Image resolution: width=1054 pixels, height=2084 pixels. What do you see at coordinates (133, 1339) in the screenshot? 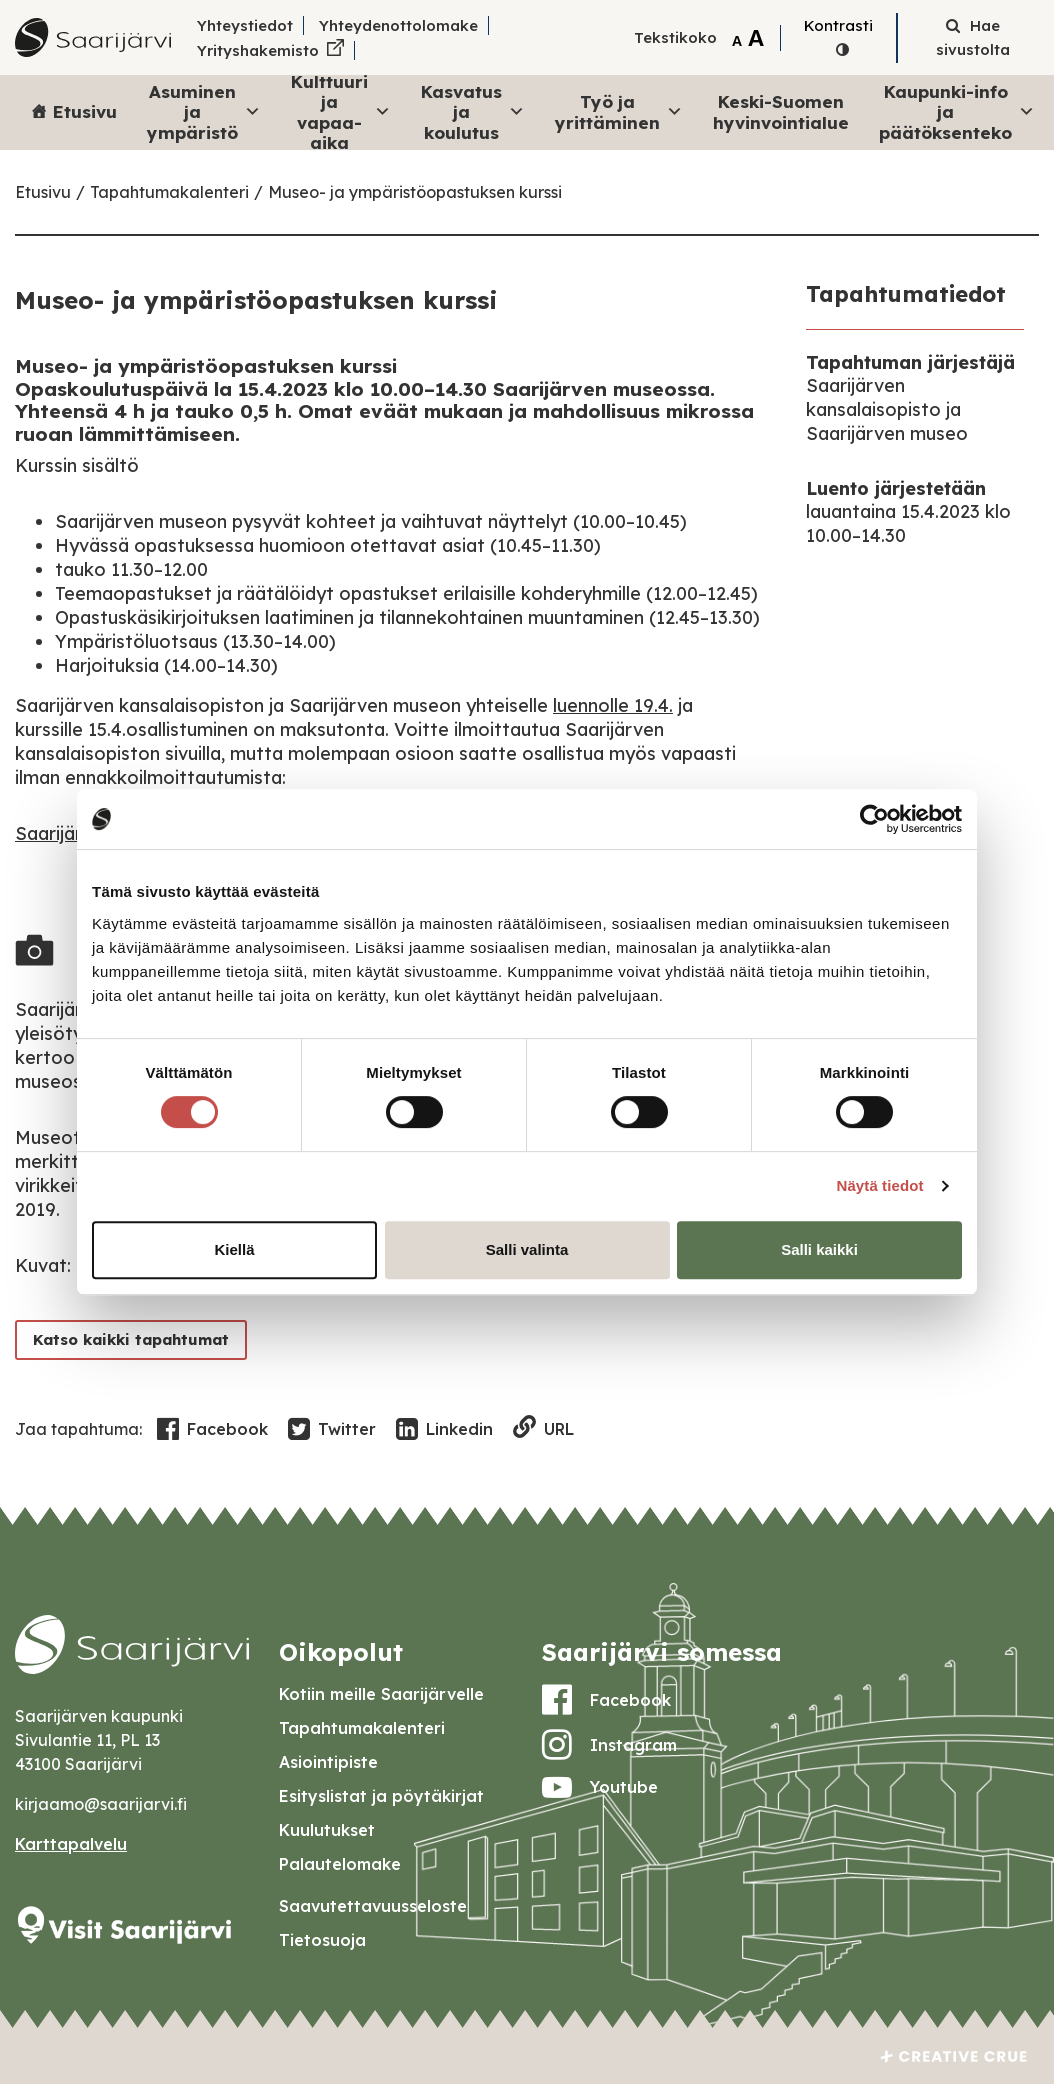
I see `Katso kaikki tapahtumat` at bounding box center [133, 1339].